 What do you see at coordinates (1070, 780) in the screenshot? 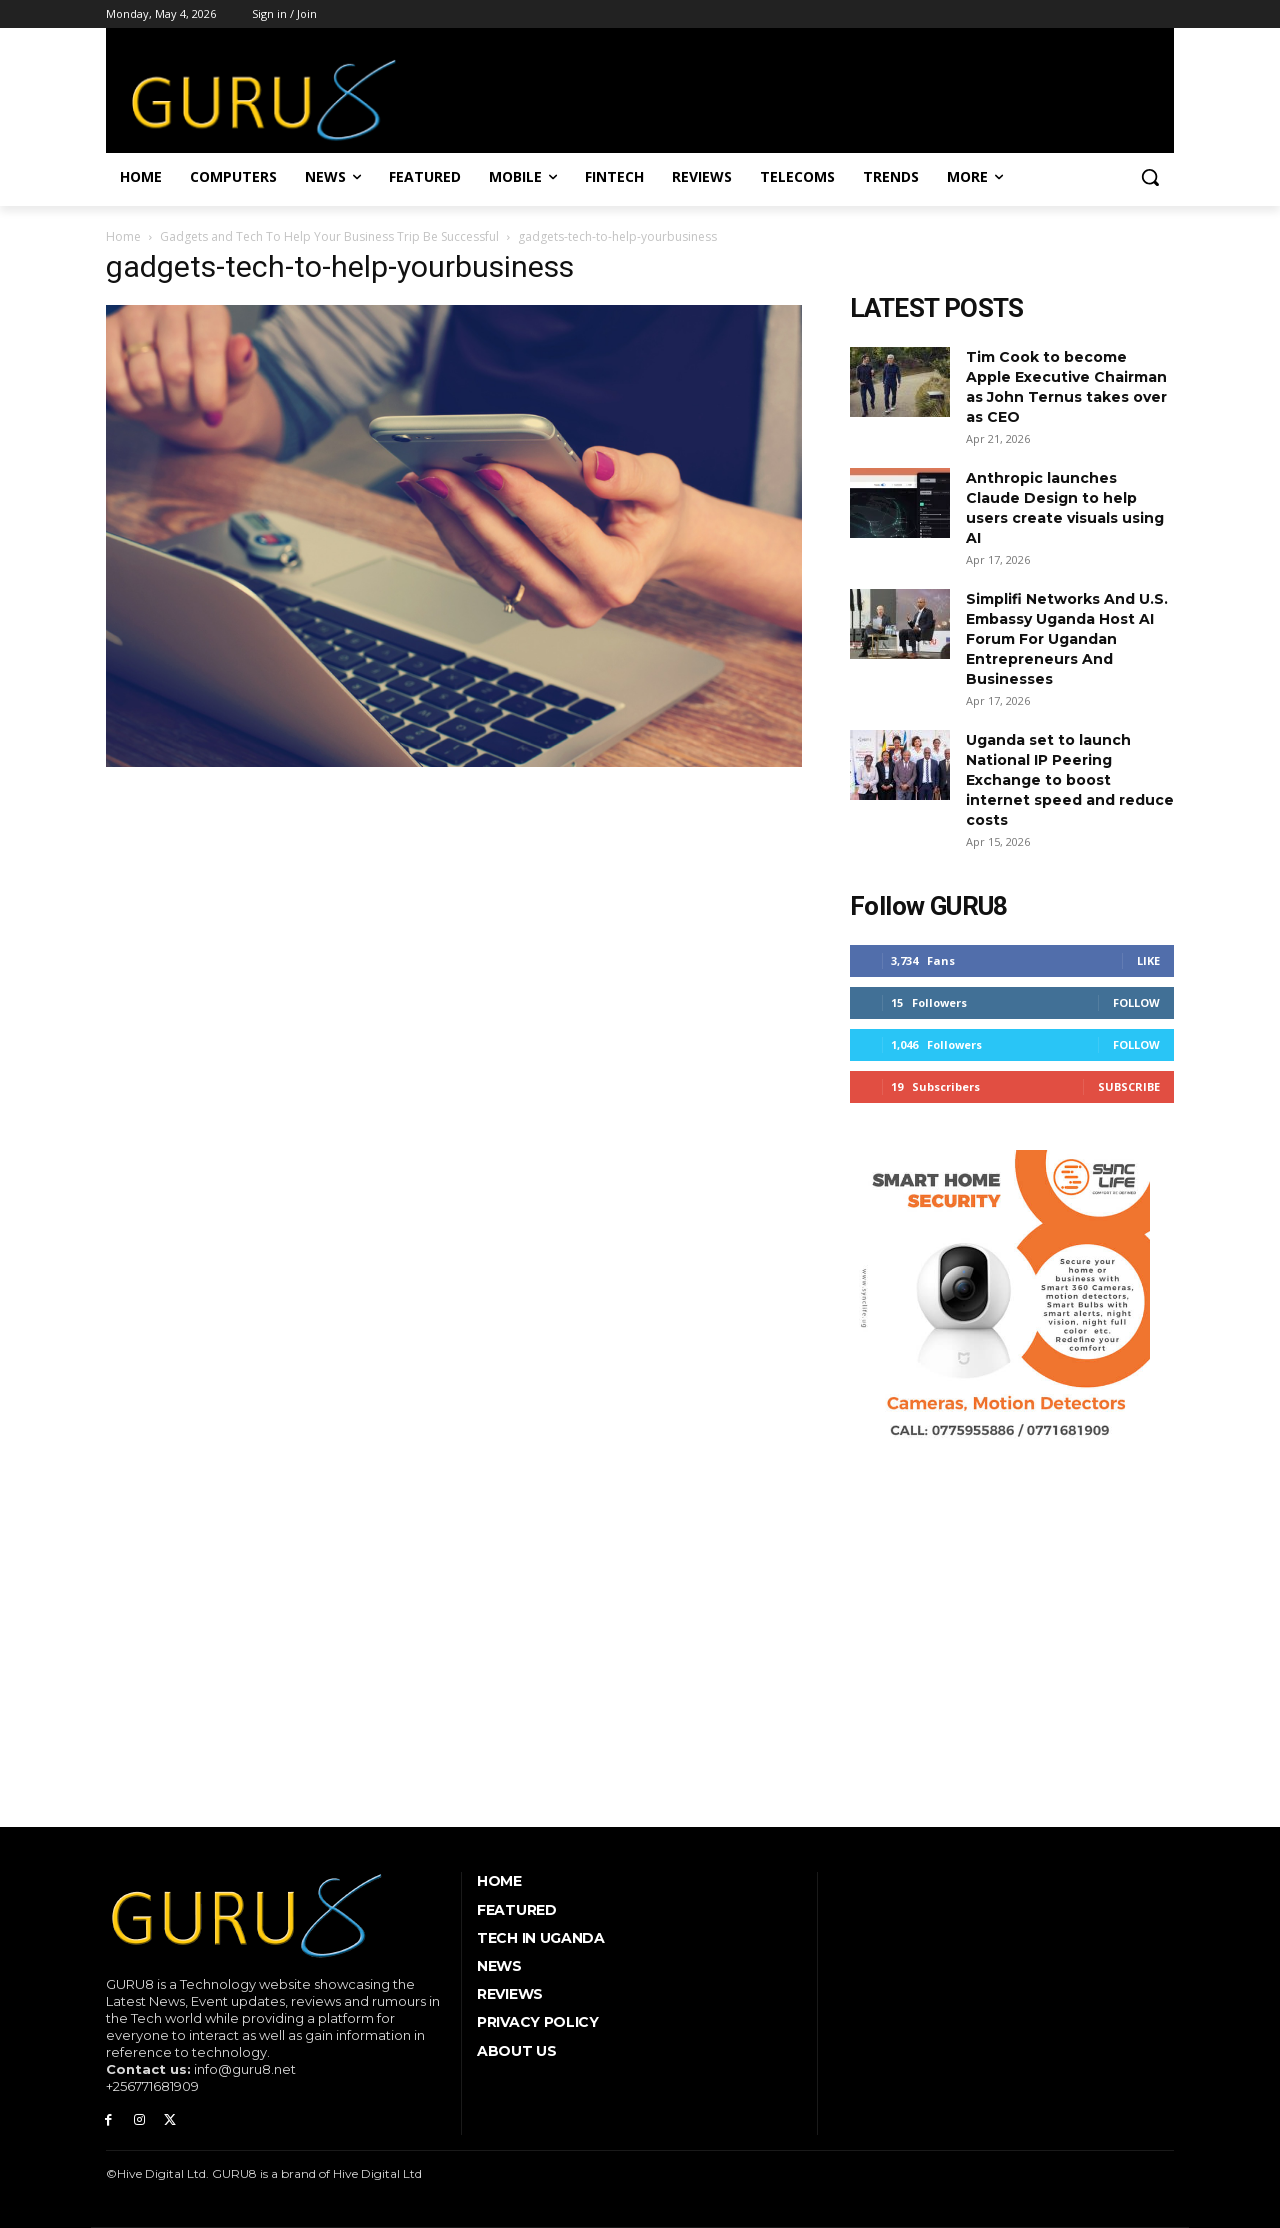
I see `Uganda set to launch National IP Peering Exchange to boost internet speed and reduce costs` at bounding box center [1070, 780].